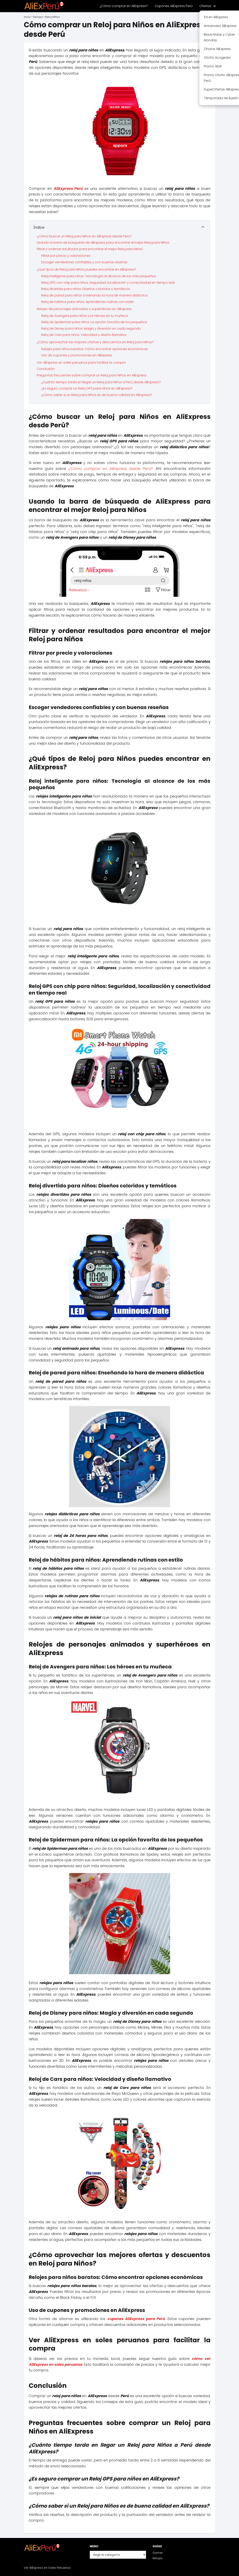 Image resolution: width=239 pixels, height=2576 pixels. Describe the element at coordinates (87, 388) in the screenshot. I see `¿Es seguro comprar un Reloj GPS para niños en AliExpress?` at that location.